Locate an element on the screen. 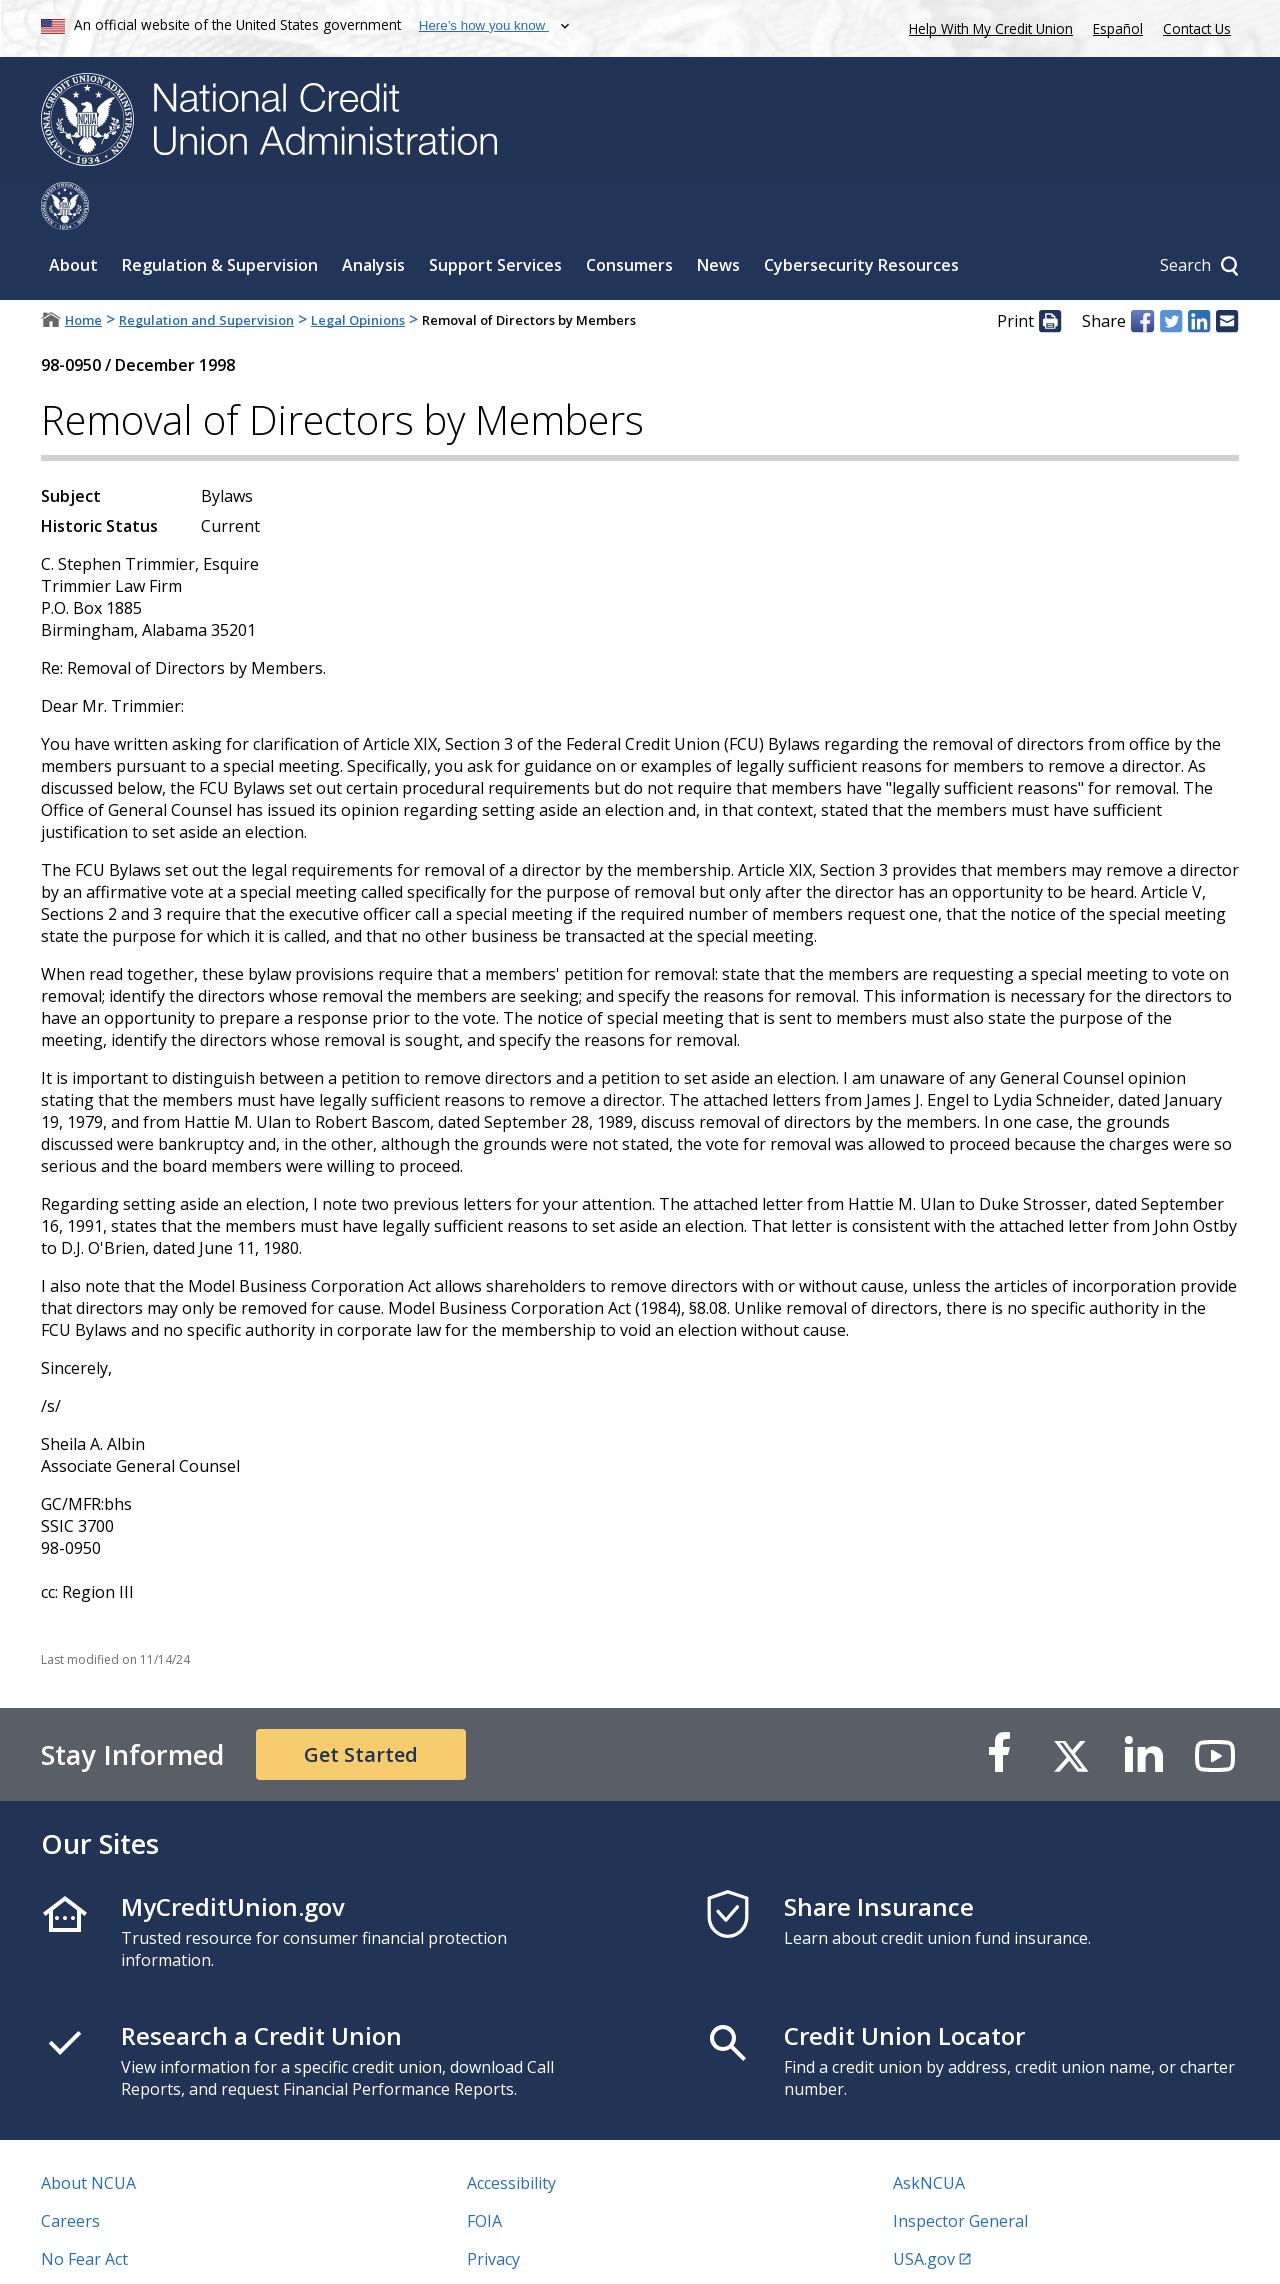 This screenshot has width=1280, height=2284. USA.gov is located at coordinates (924, 2211).